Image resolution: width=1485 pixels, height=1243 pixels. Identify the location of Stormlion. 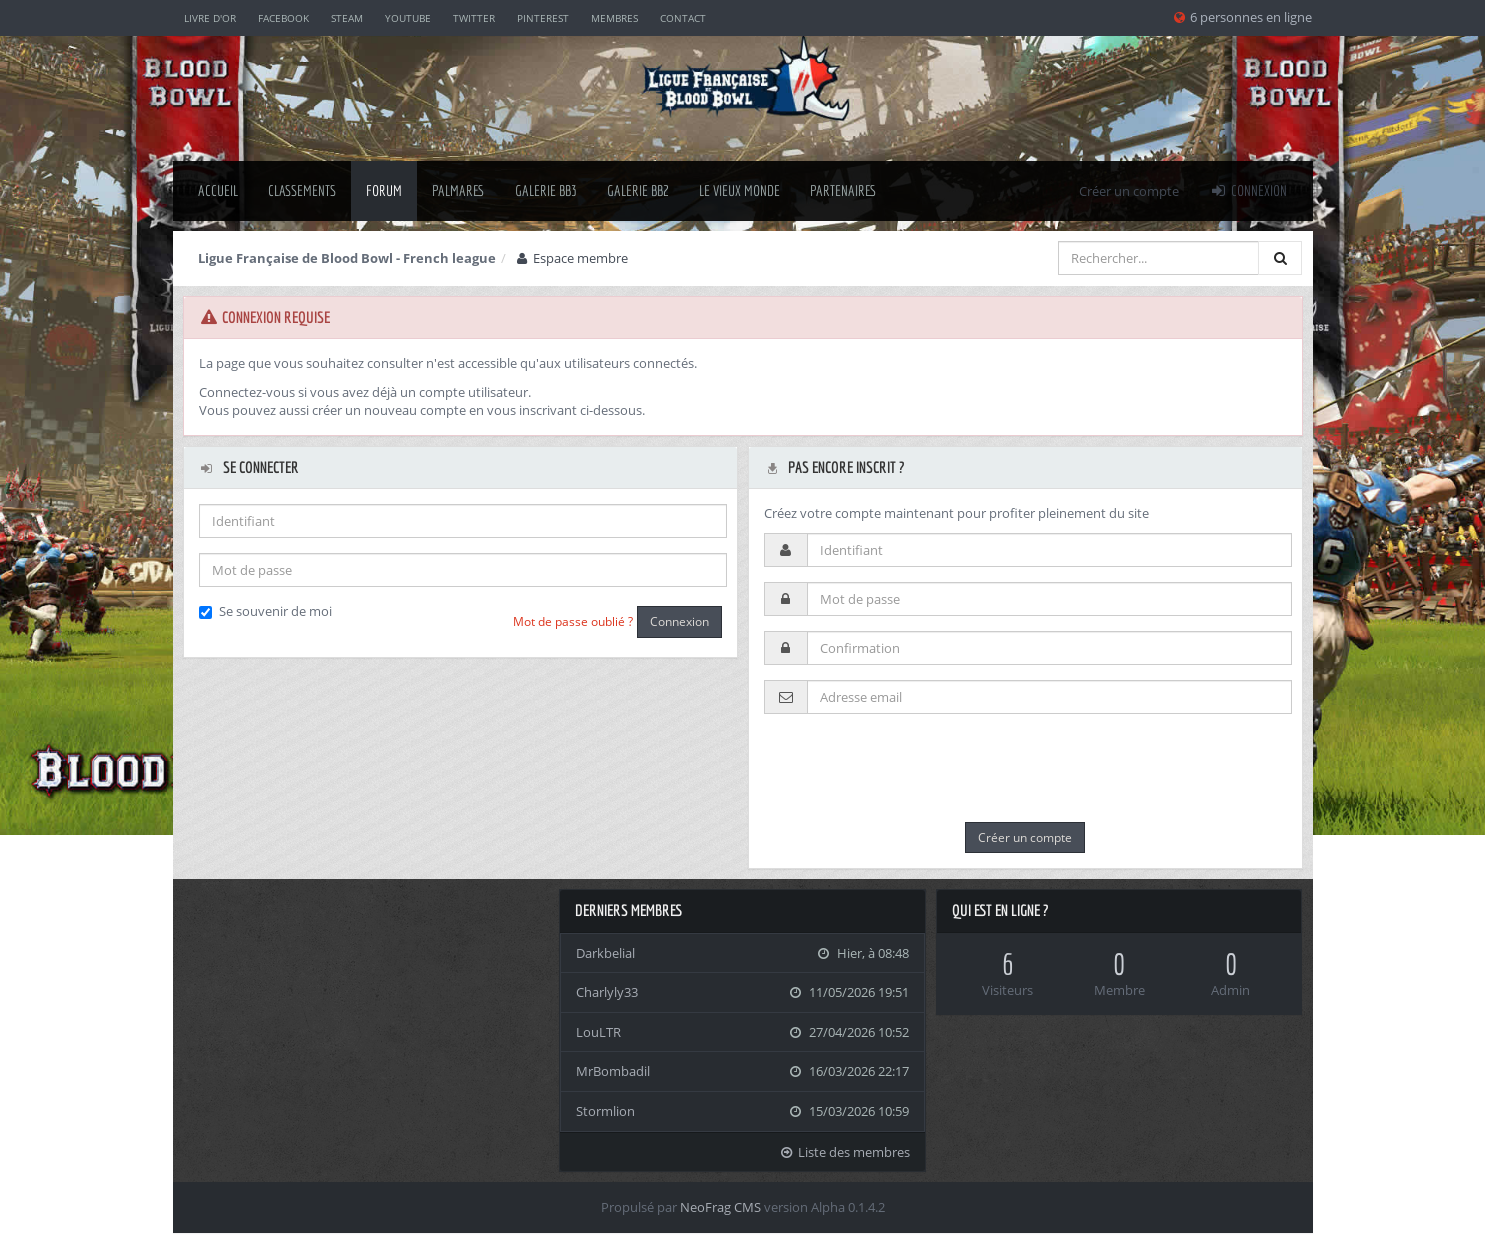
(605, 1111).